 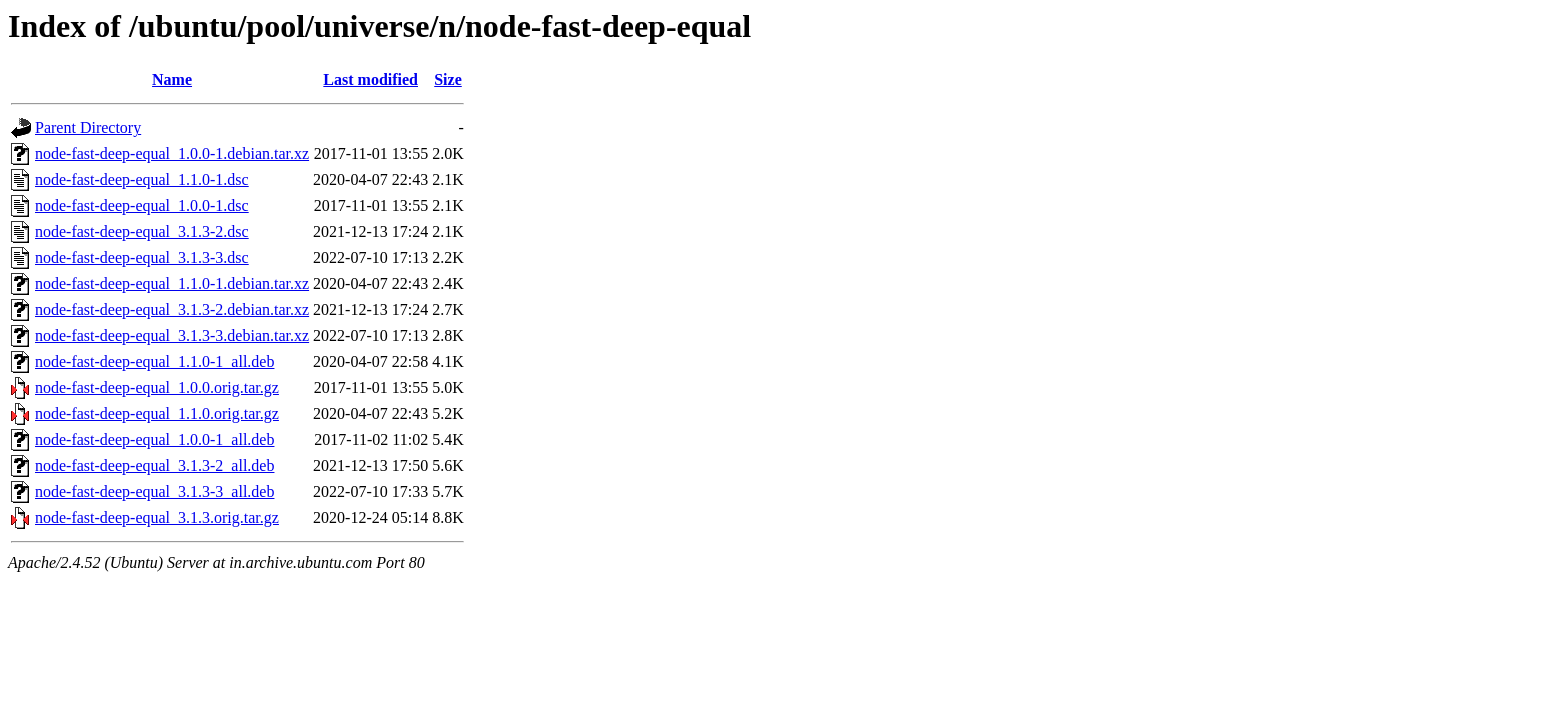 I want to click on node-fast-deep-equal_3.1.3.orig.tar.gz, so click(x=157, y=517).